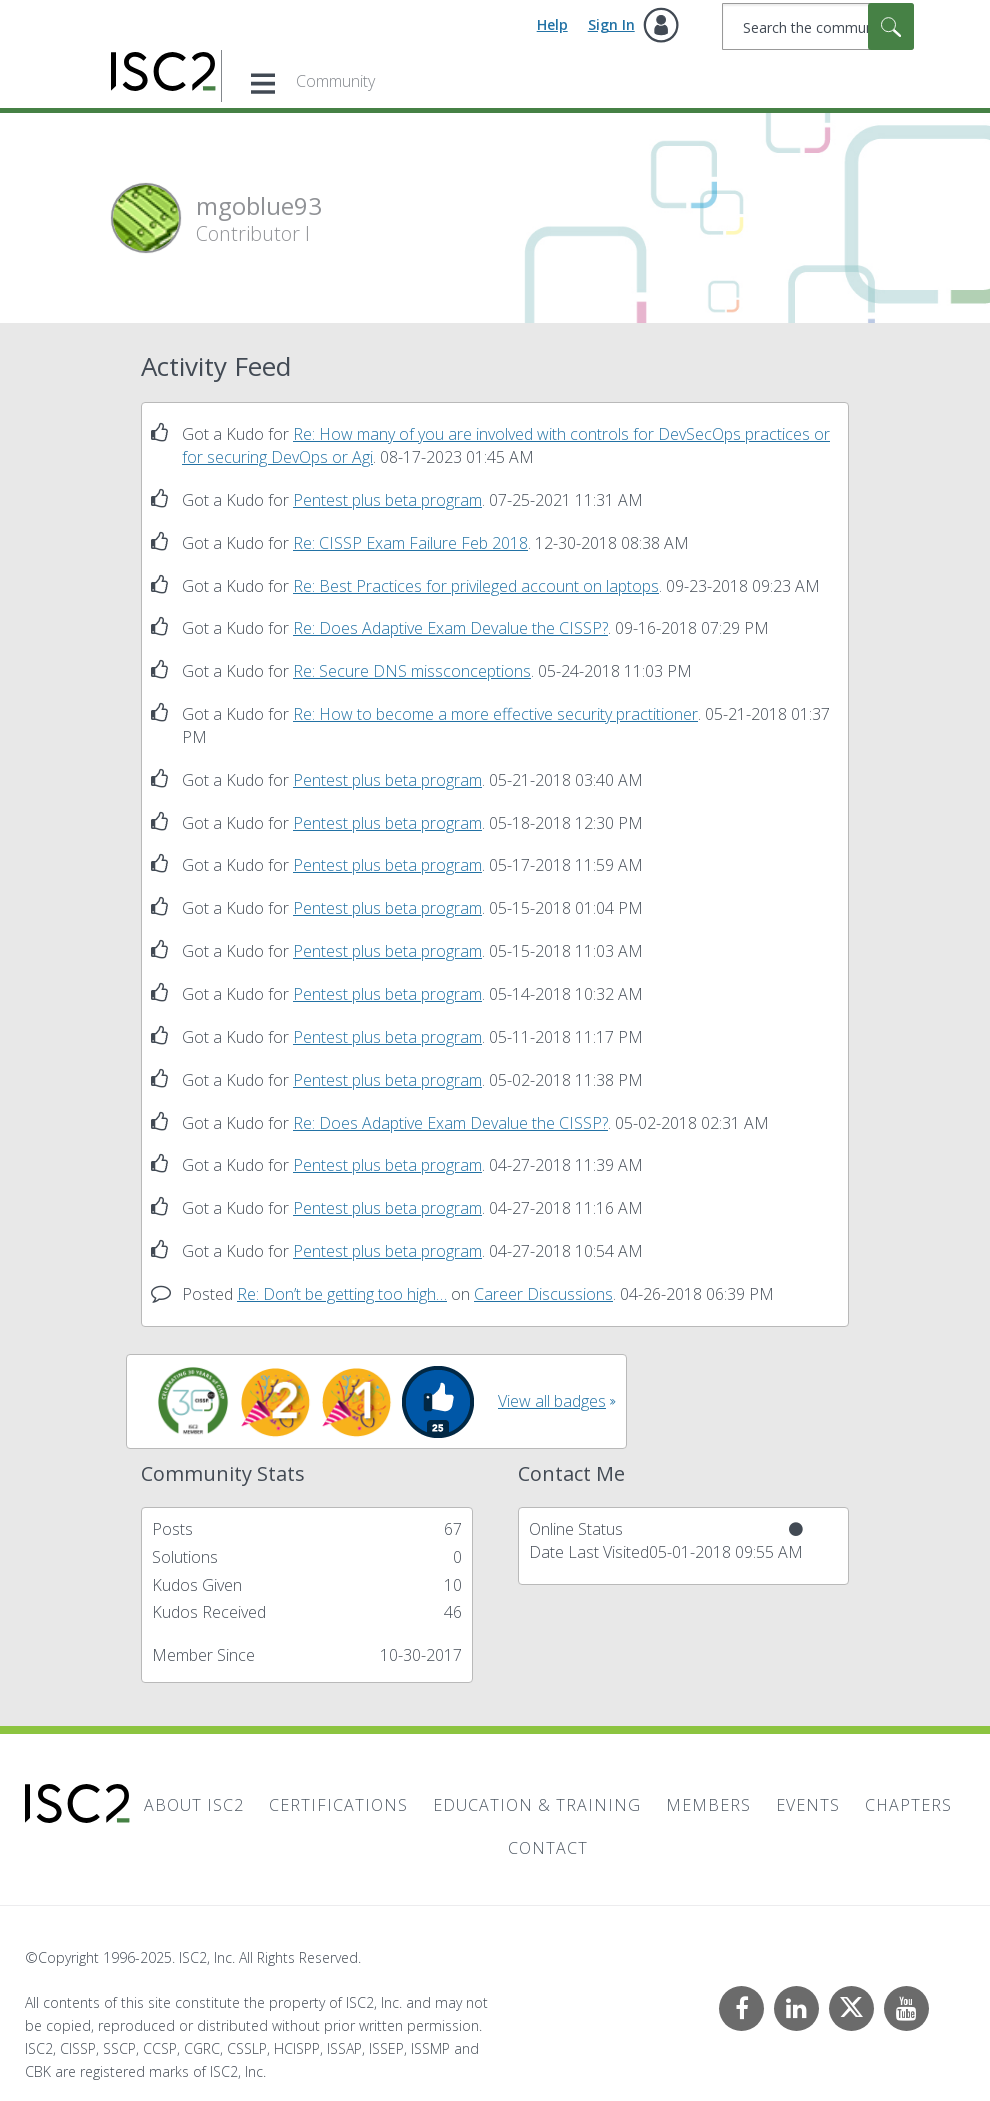 The width and height of the screenshot is (990, 2101). What do you see at coordinates (818, 26) in the screenshot?
I see `[Search]` at bounding box center [818, 26].